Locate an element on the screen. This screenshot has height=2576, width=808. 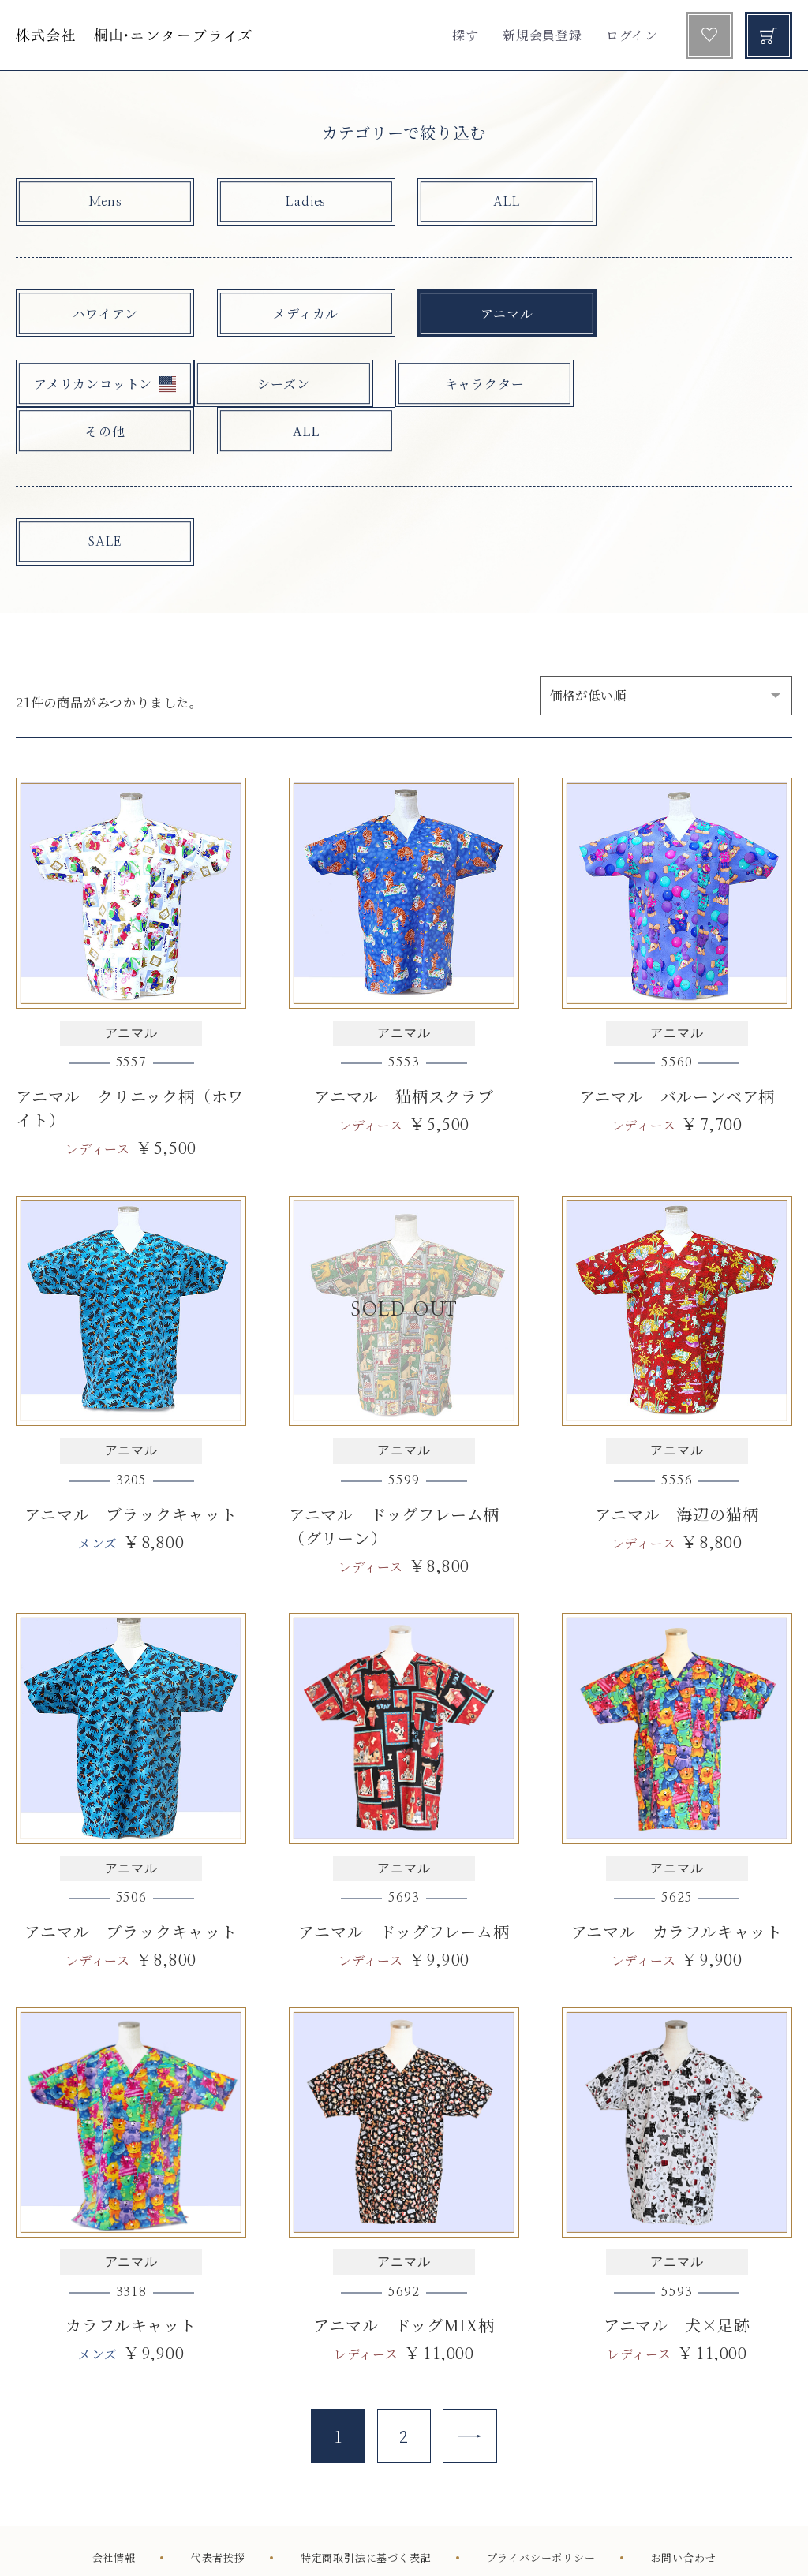
メディカル is located at coordinates (295, 313).